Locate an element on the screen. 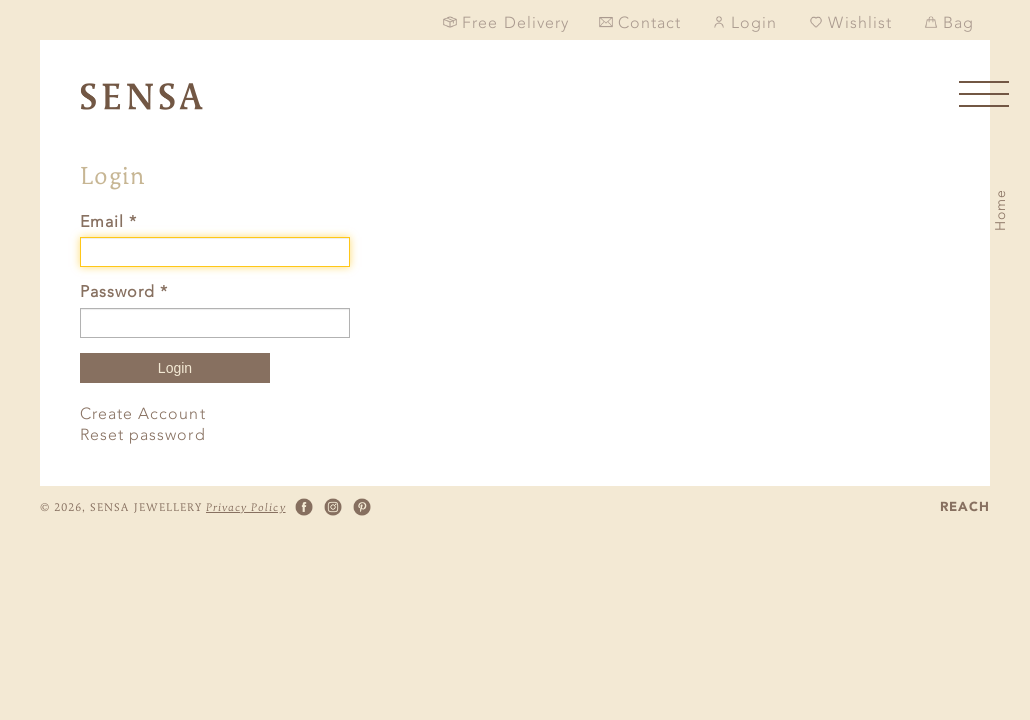  Email is located at coordinates (108, 221).